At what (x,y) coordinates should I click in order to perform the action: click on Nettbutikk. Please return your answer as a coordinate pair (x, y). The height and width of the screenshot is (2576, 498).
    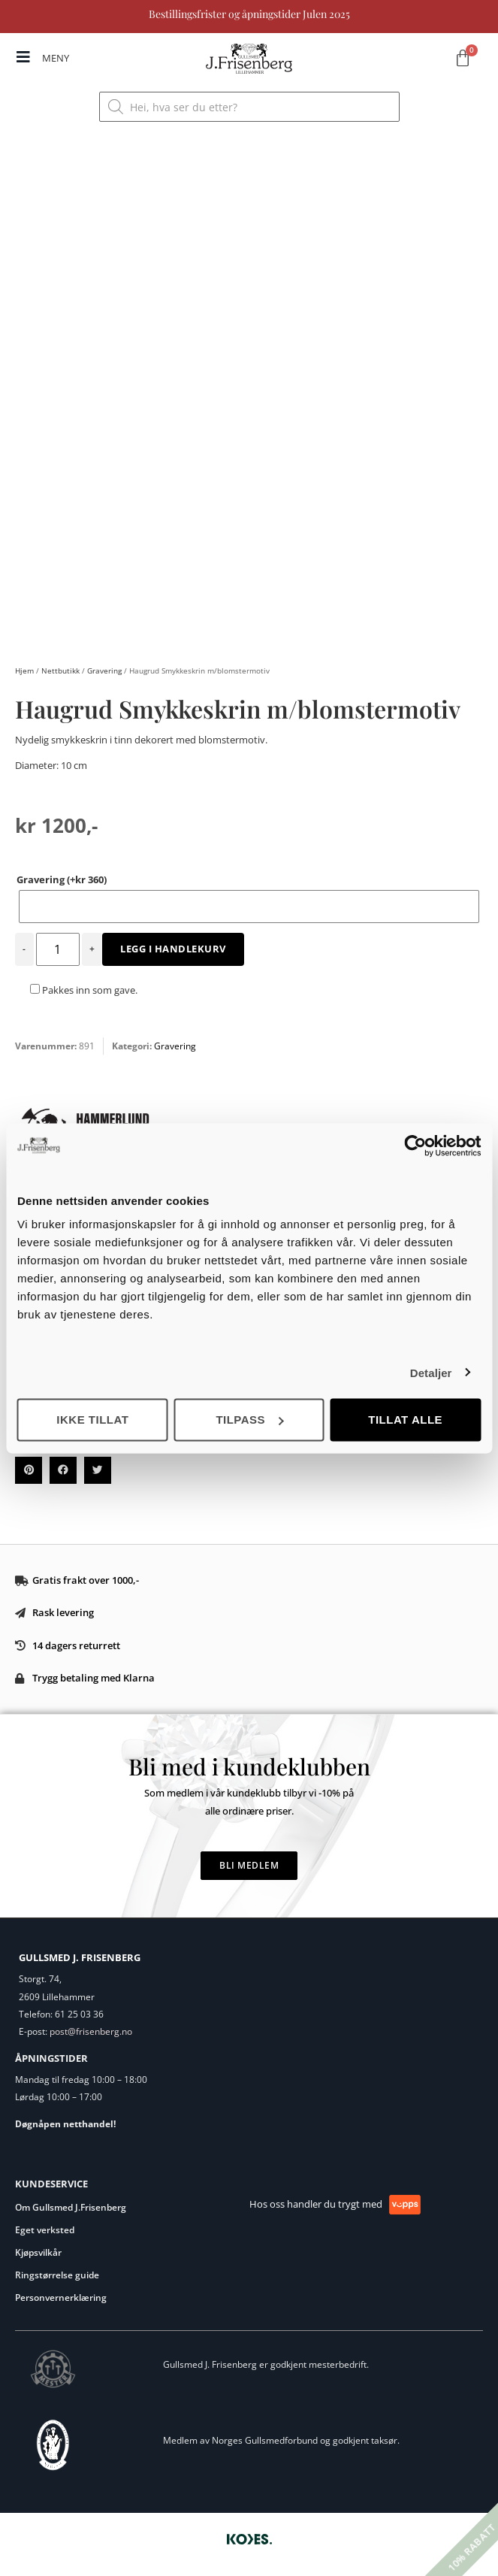
    Looking at the image, I should click on (60, 670).